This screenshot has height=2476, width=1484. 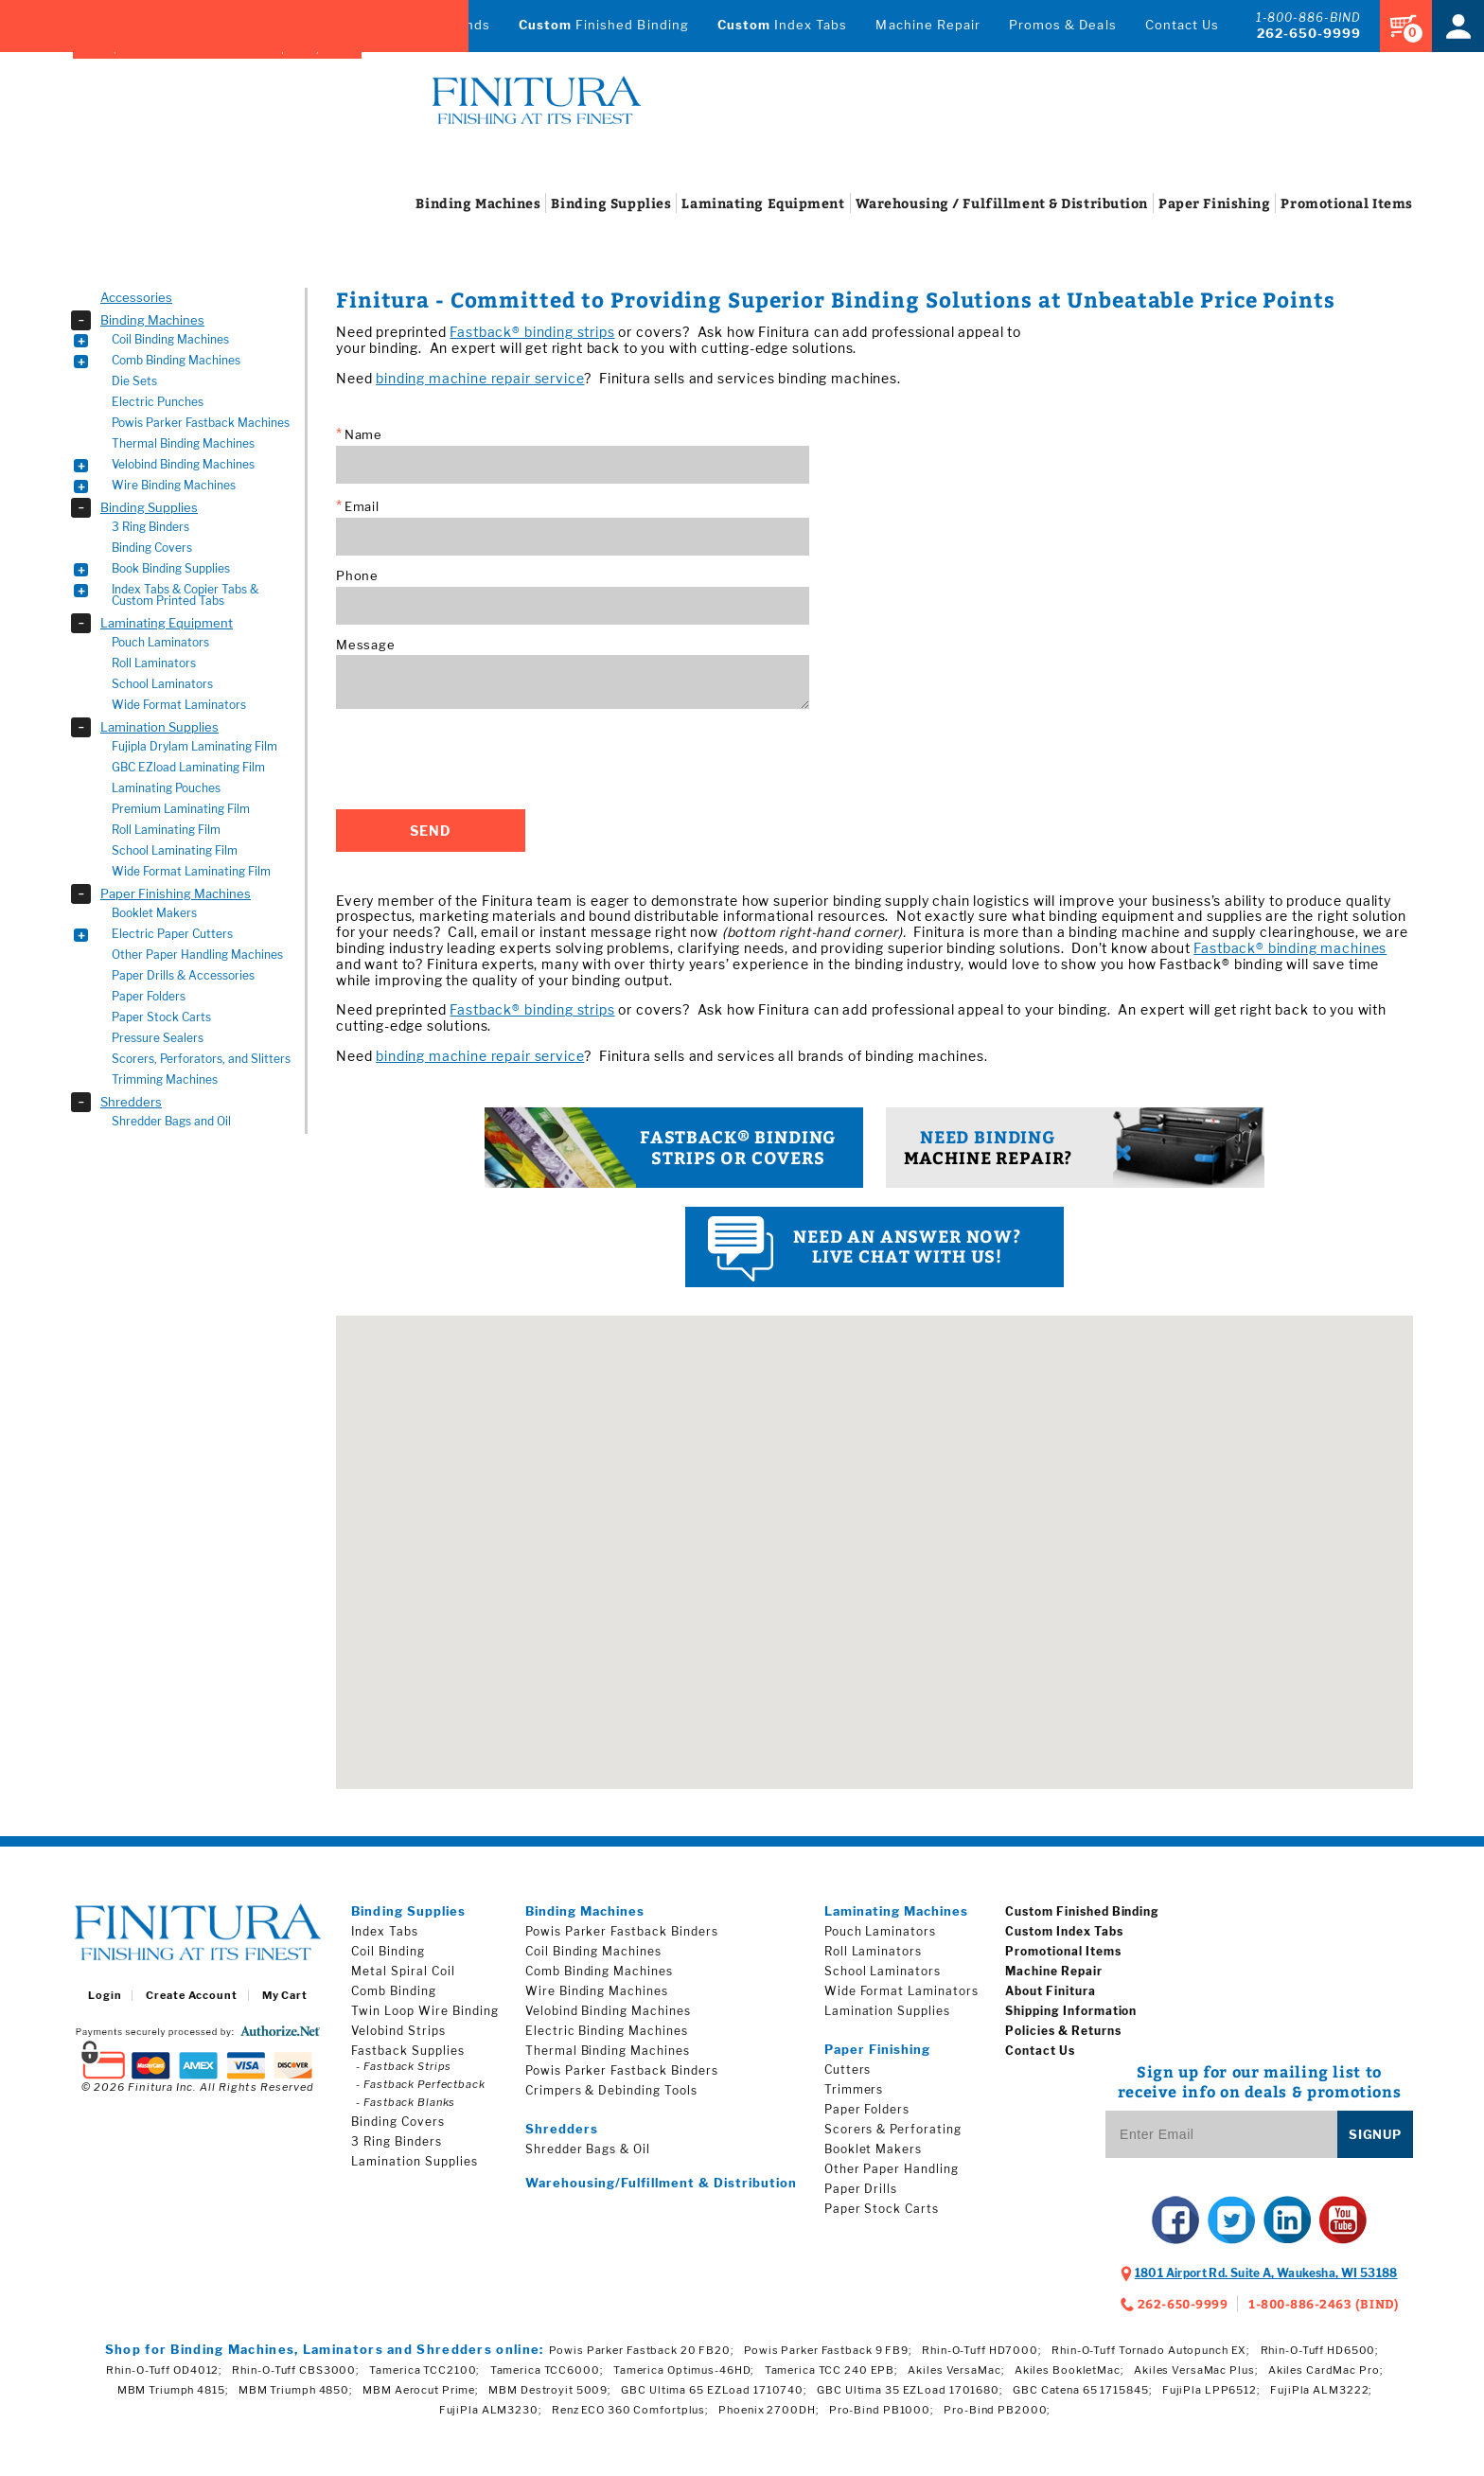 What do you see at coordinates (547, 2370) in the screenshot?
I see `Tamerica TCC6000;` at bounding box center [547, 2370].